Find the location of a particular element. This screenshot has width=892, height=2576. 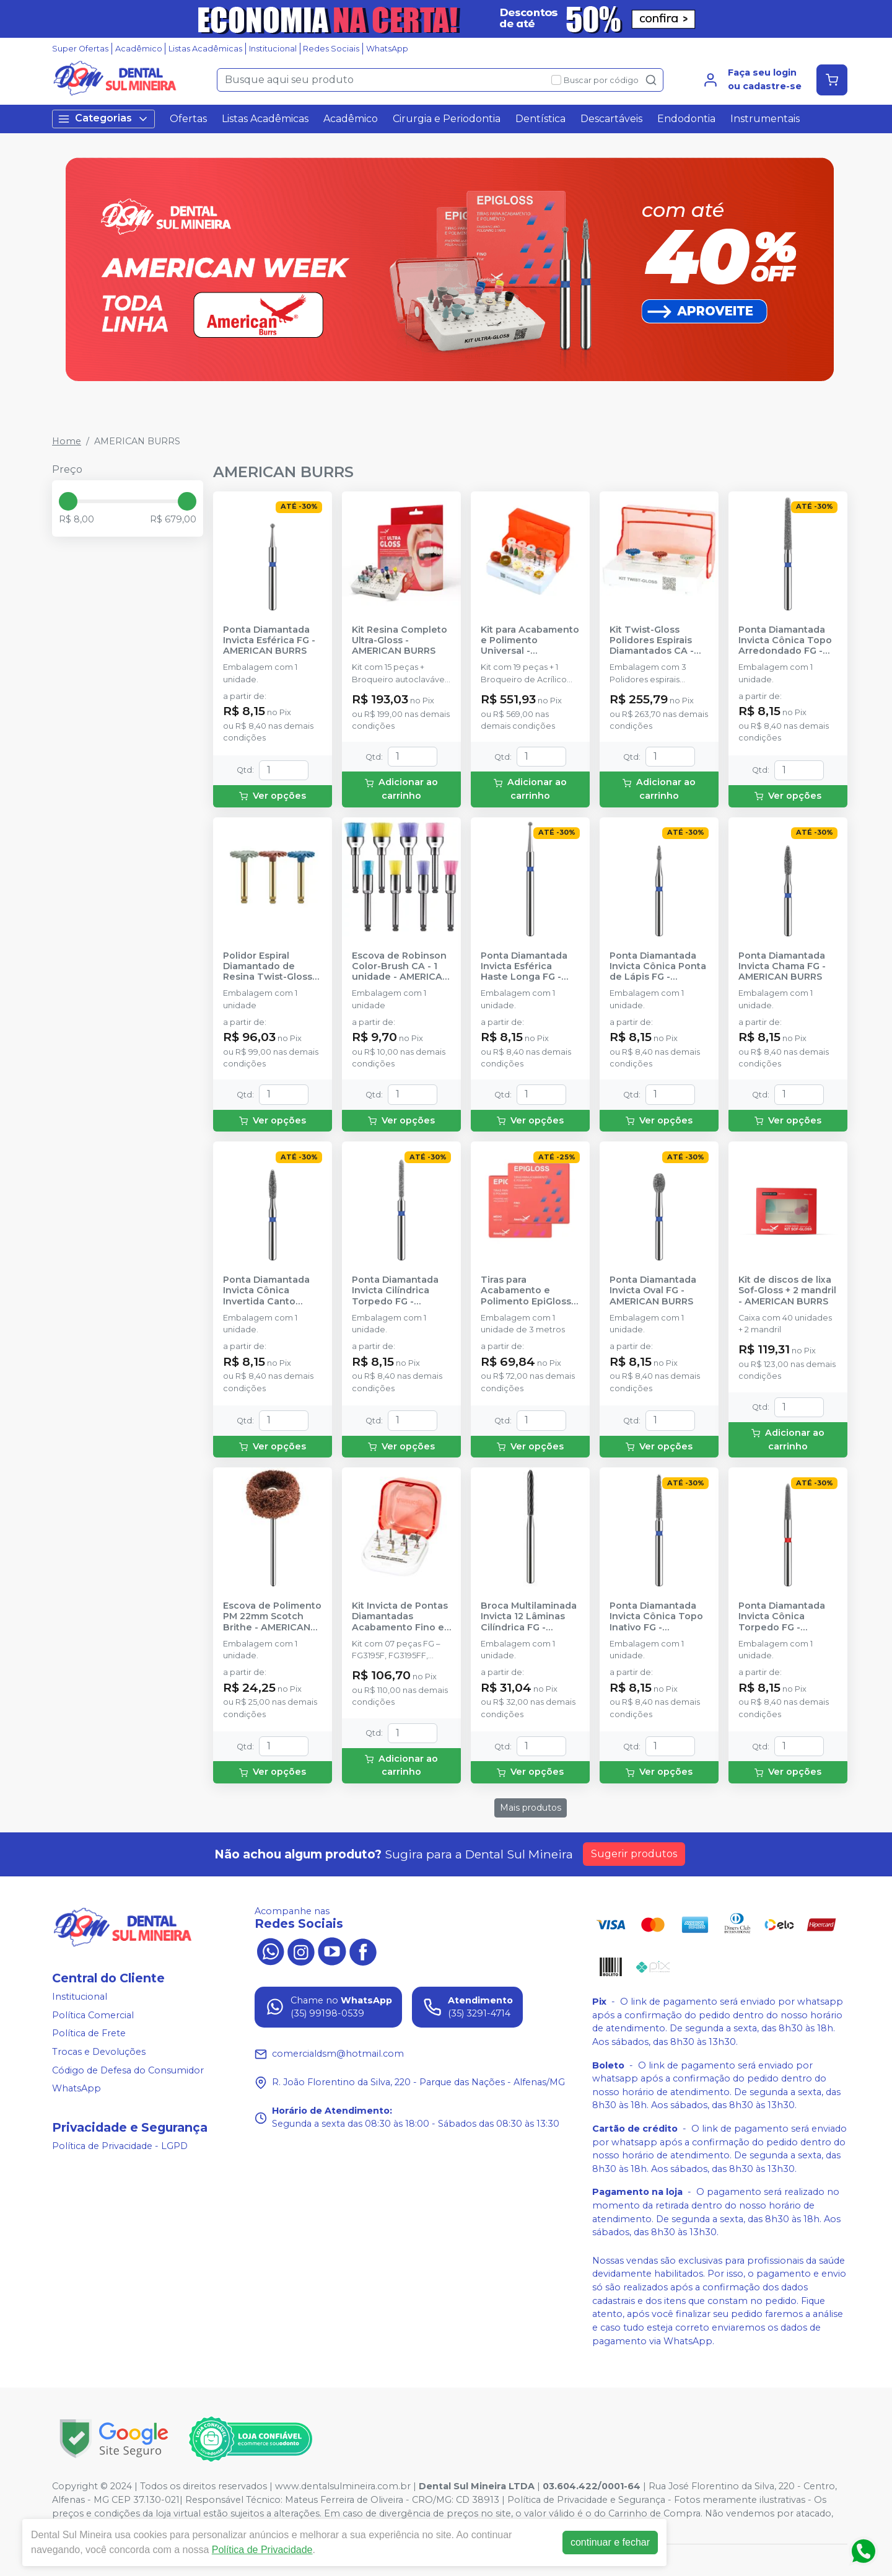

Kit Invicta de Pontas Diamantadas Acabamento Fino e Ultrafino em Restaurações - AMERICAN BURRS is located at coordinates (400, 1617).